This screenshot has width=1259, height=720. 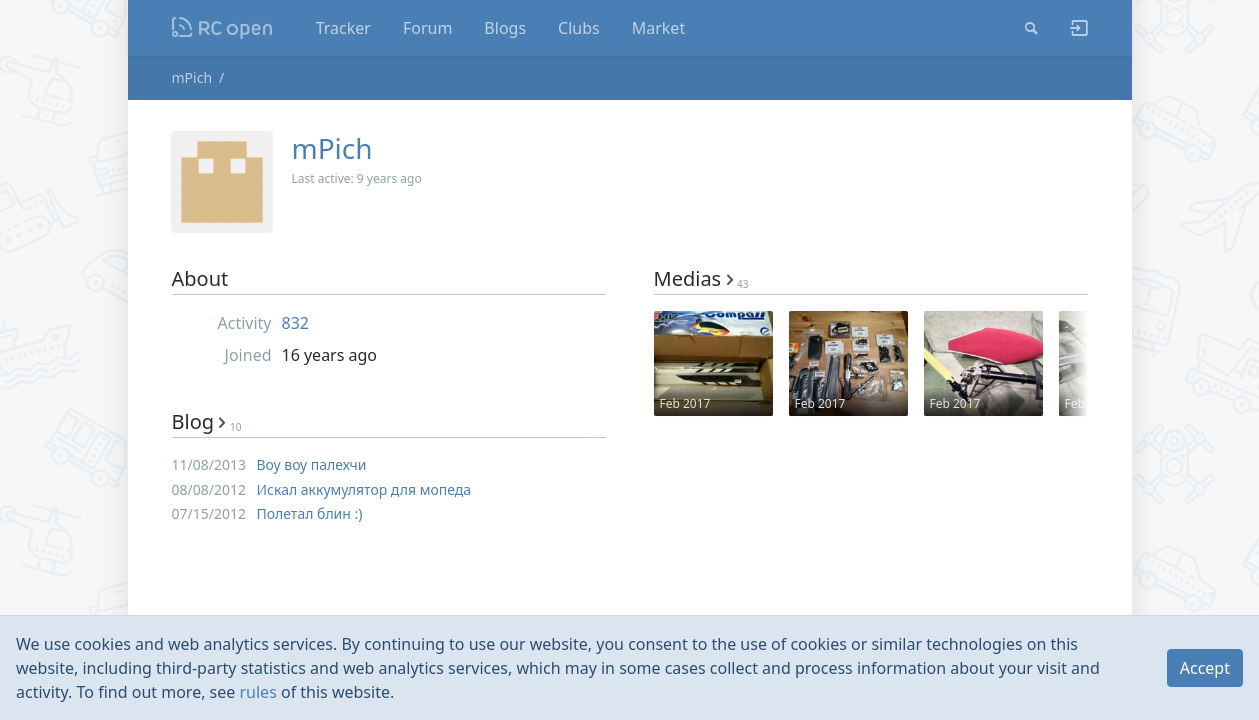 What do you see at coordinates (312, 464) in the screenshot?
I see `Воу воу палехчи` at bounding box center [312, 464].